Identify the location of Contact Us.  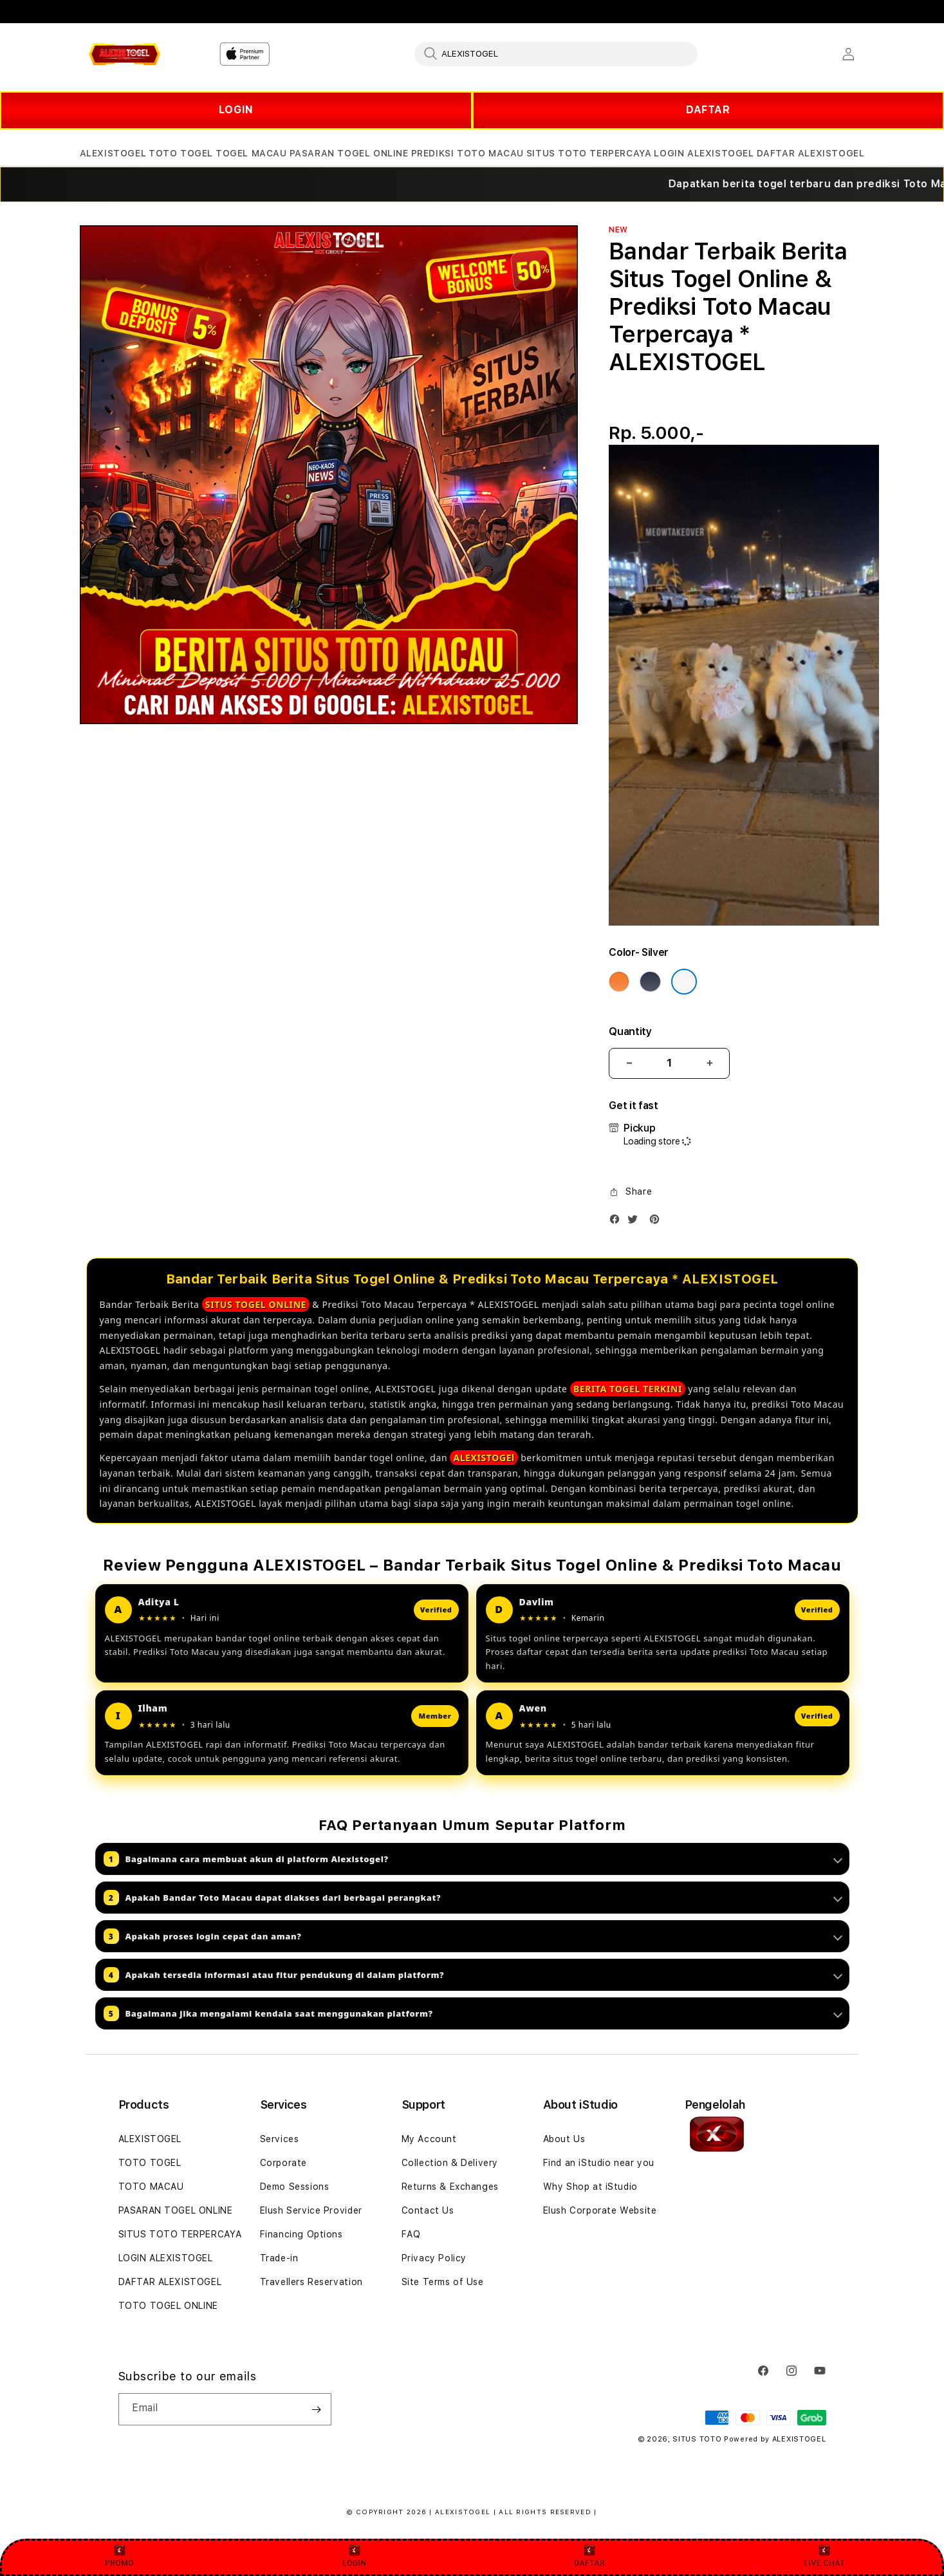
(428, 2210).